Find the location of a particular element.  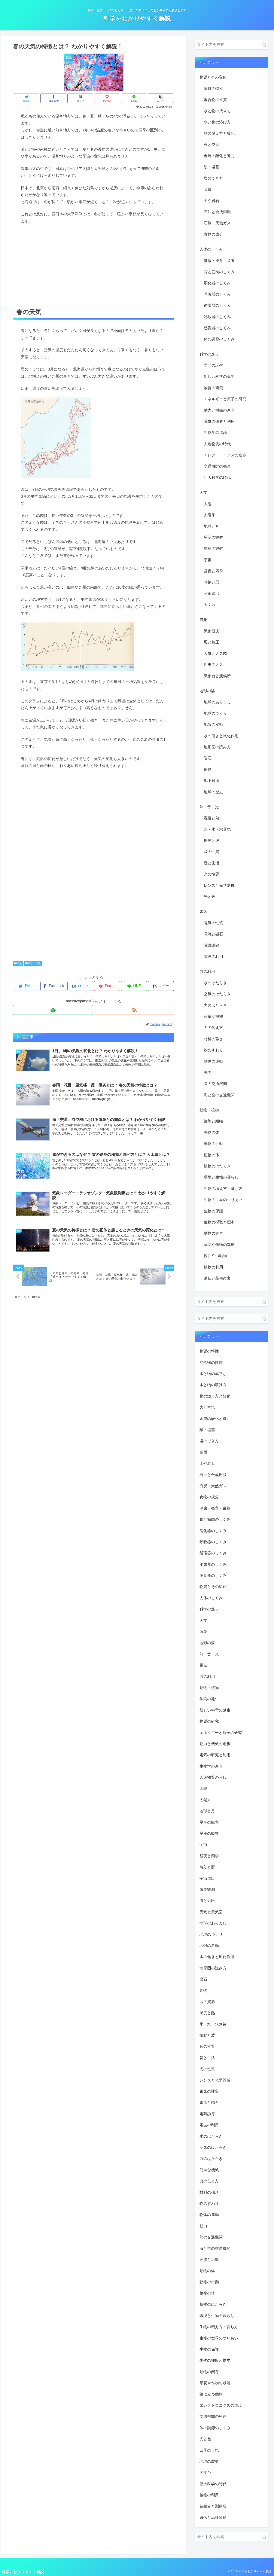

[input] is located at coordinates (231, 44).